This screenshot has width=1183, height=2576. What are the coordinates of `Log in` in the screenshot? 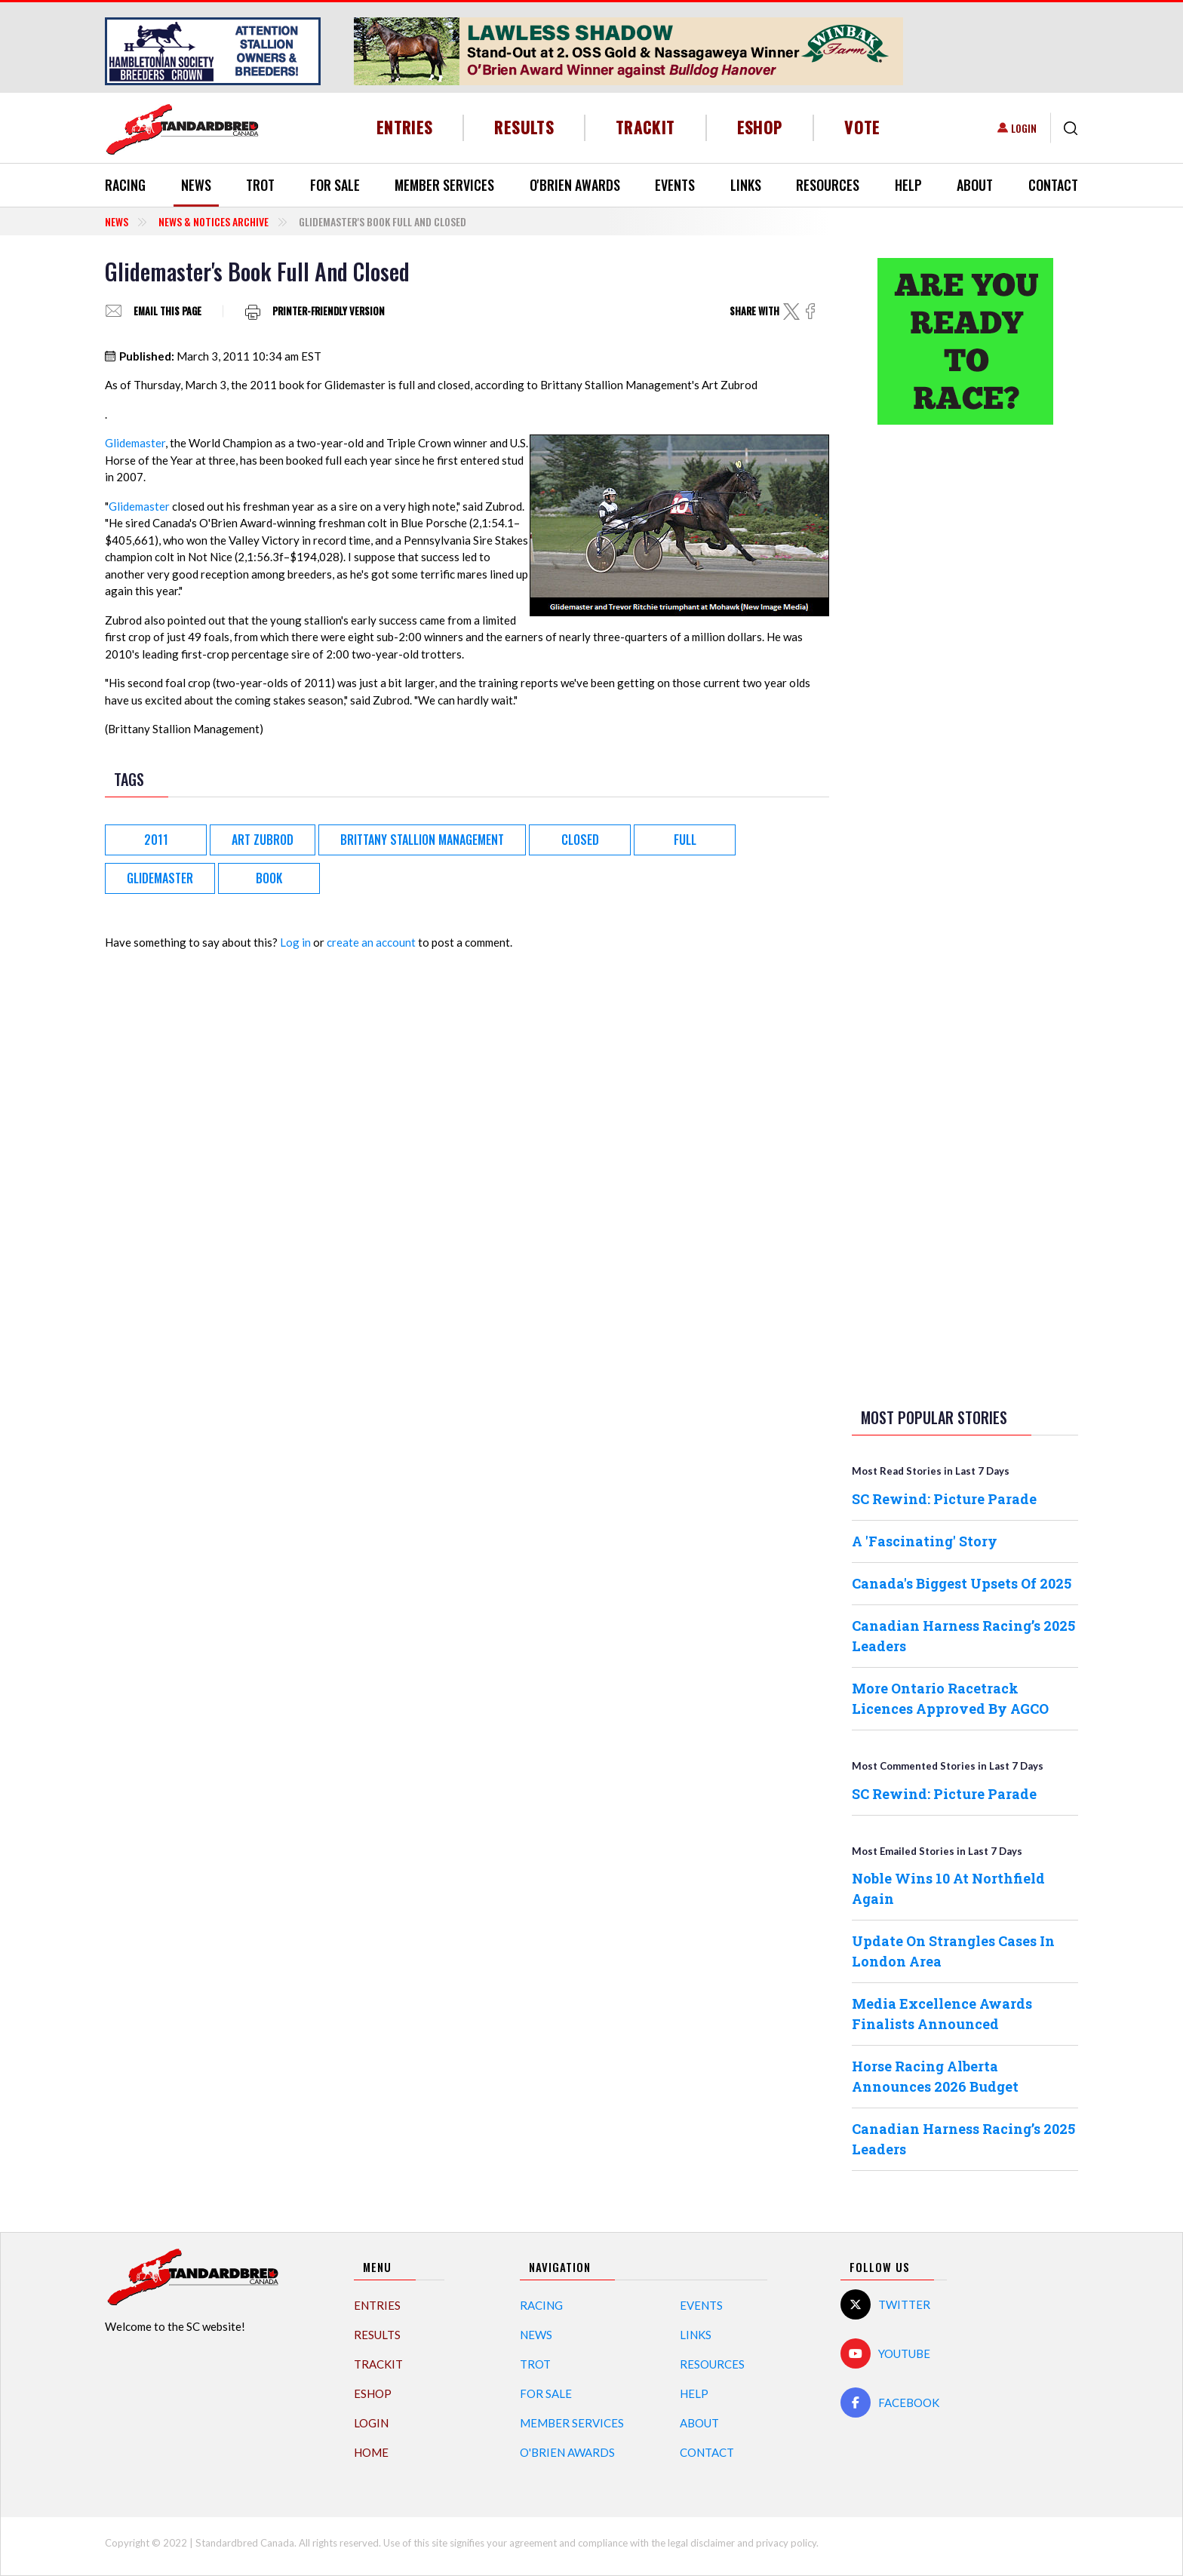 It's located at (295, 942).